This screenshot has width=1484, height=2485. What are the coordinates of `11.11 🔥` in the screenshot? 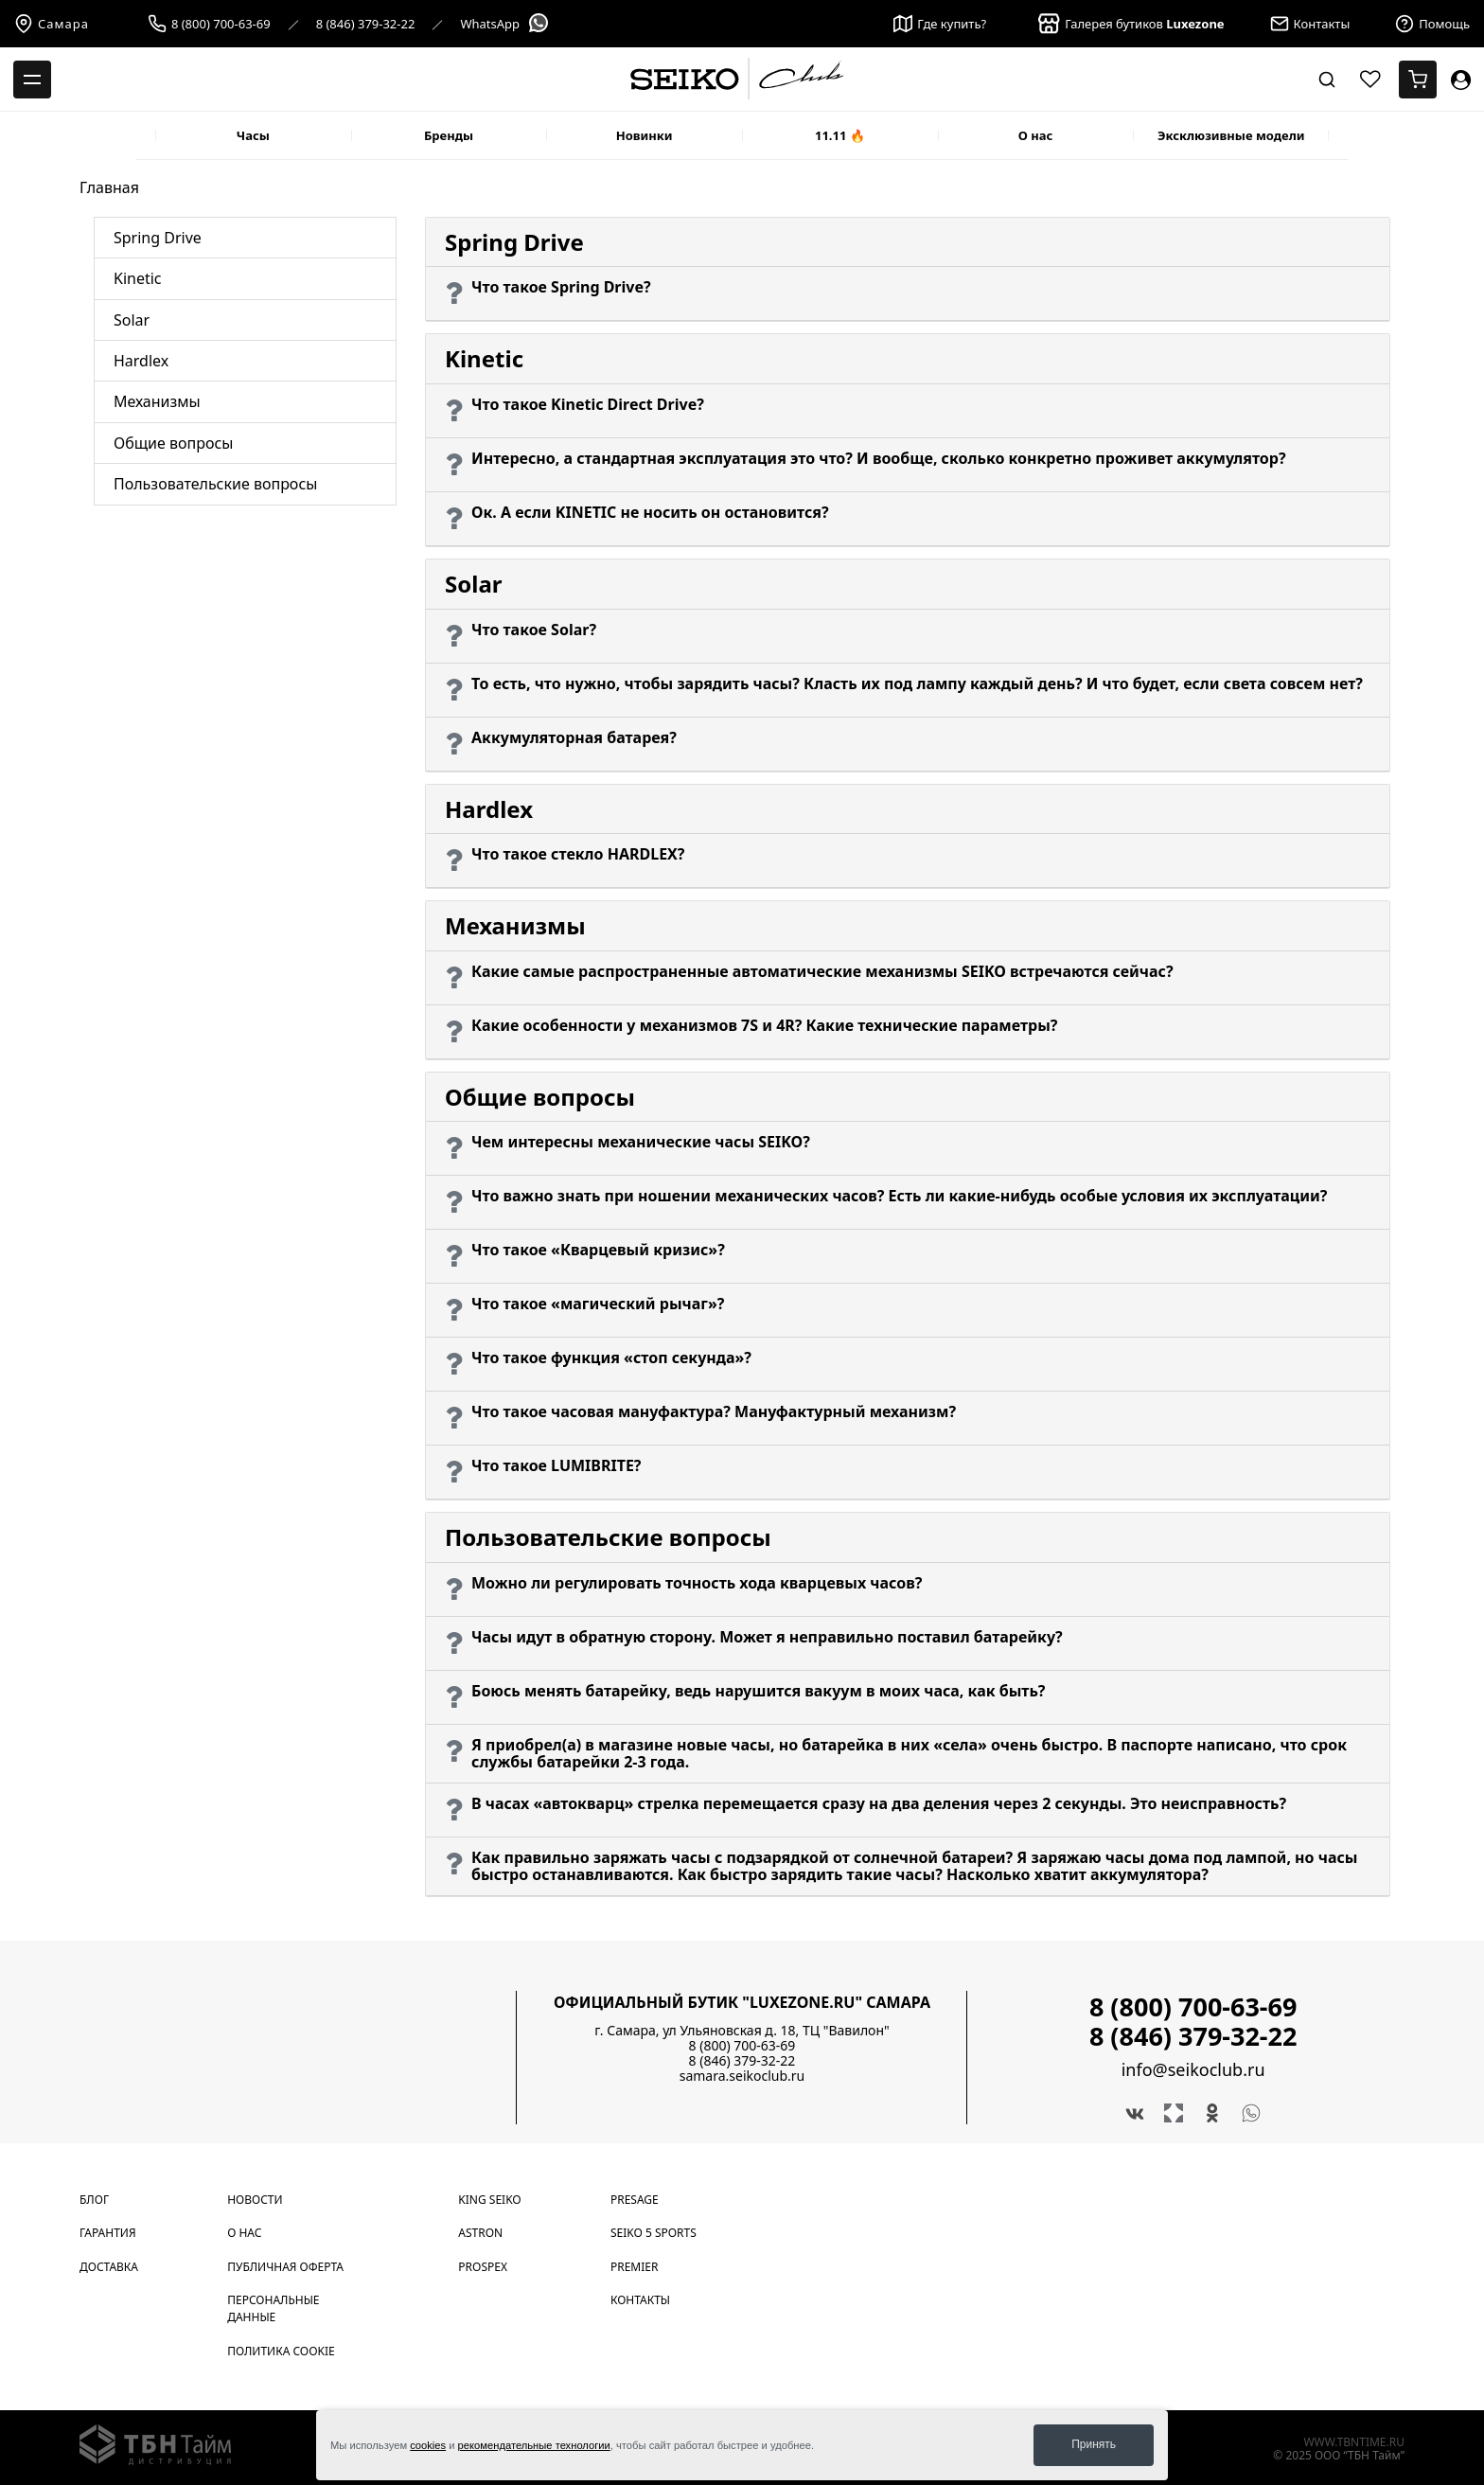 It's located at (840, 135).